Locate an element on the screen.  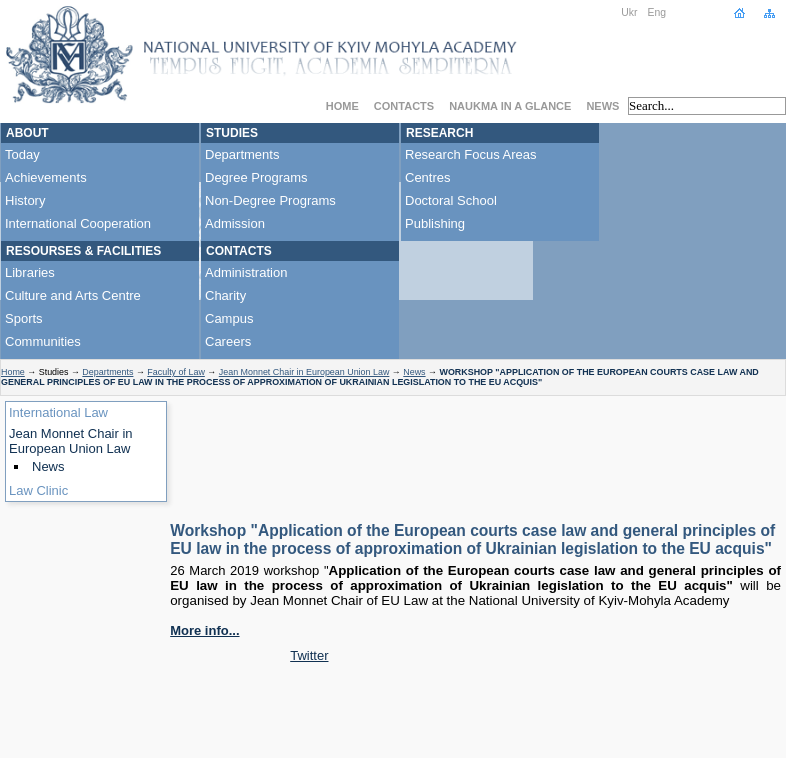
Campus is located at coordinates (229, 318).